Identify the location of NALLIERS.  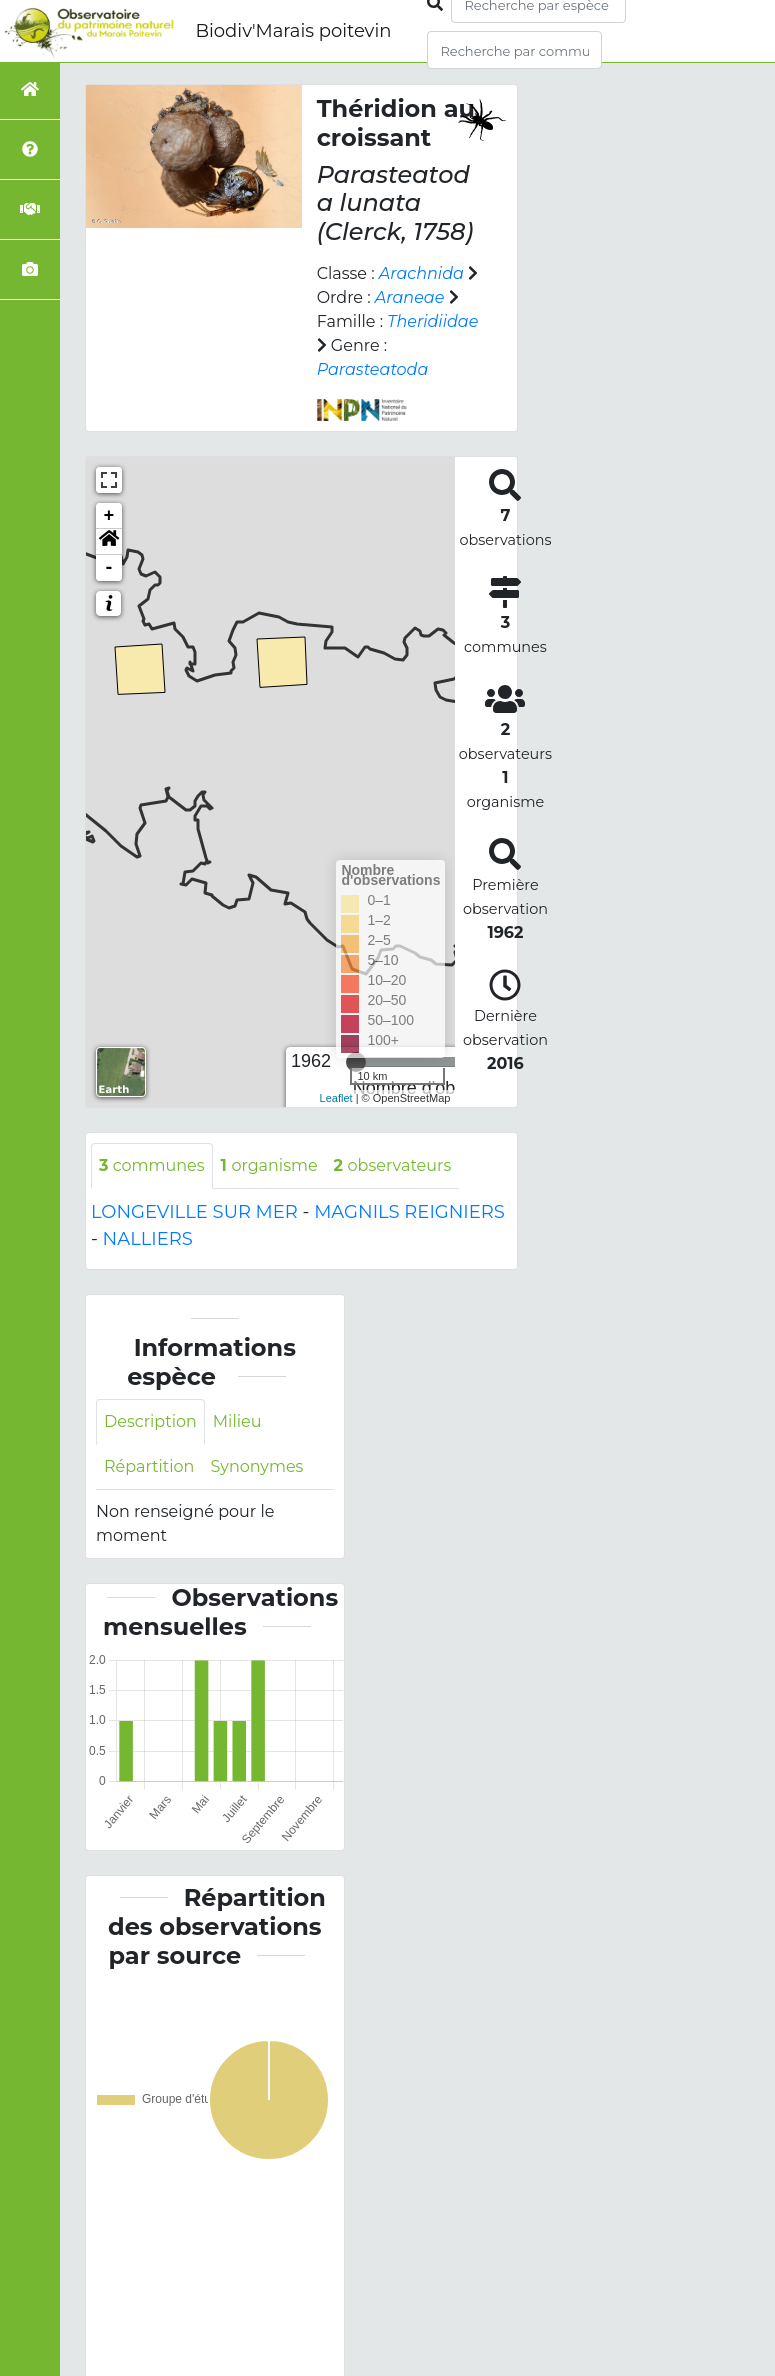
(148, 1239).